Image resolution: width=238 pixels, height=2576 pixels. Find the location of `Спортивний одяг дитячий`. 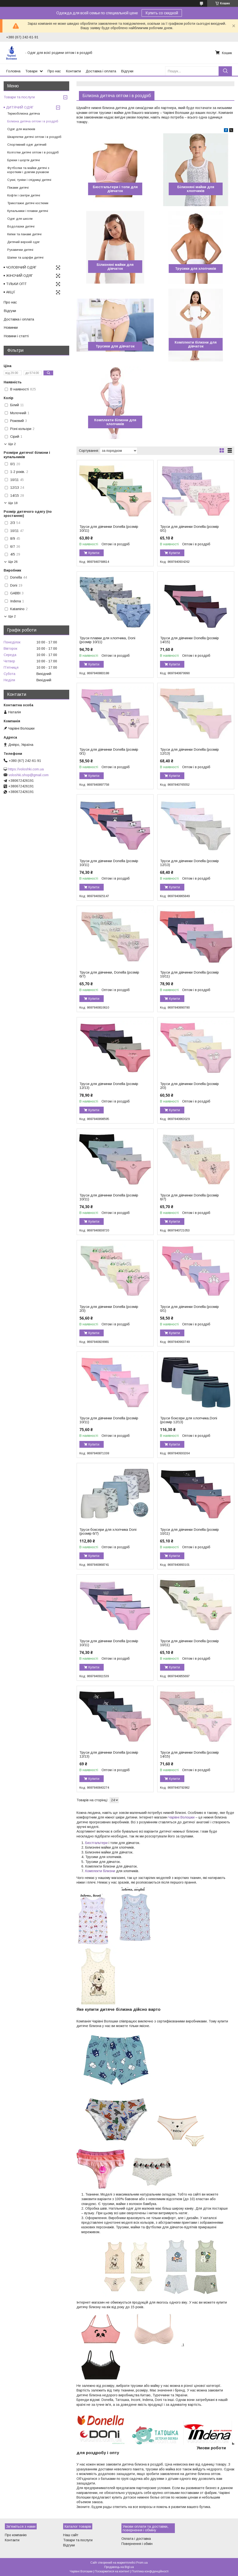

Спортивний одяг дитячий is located at coordinates (26, 144).